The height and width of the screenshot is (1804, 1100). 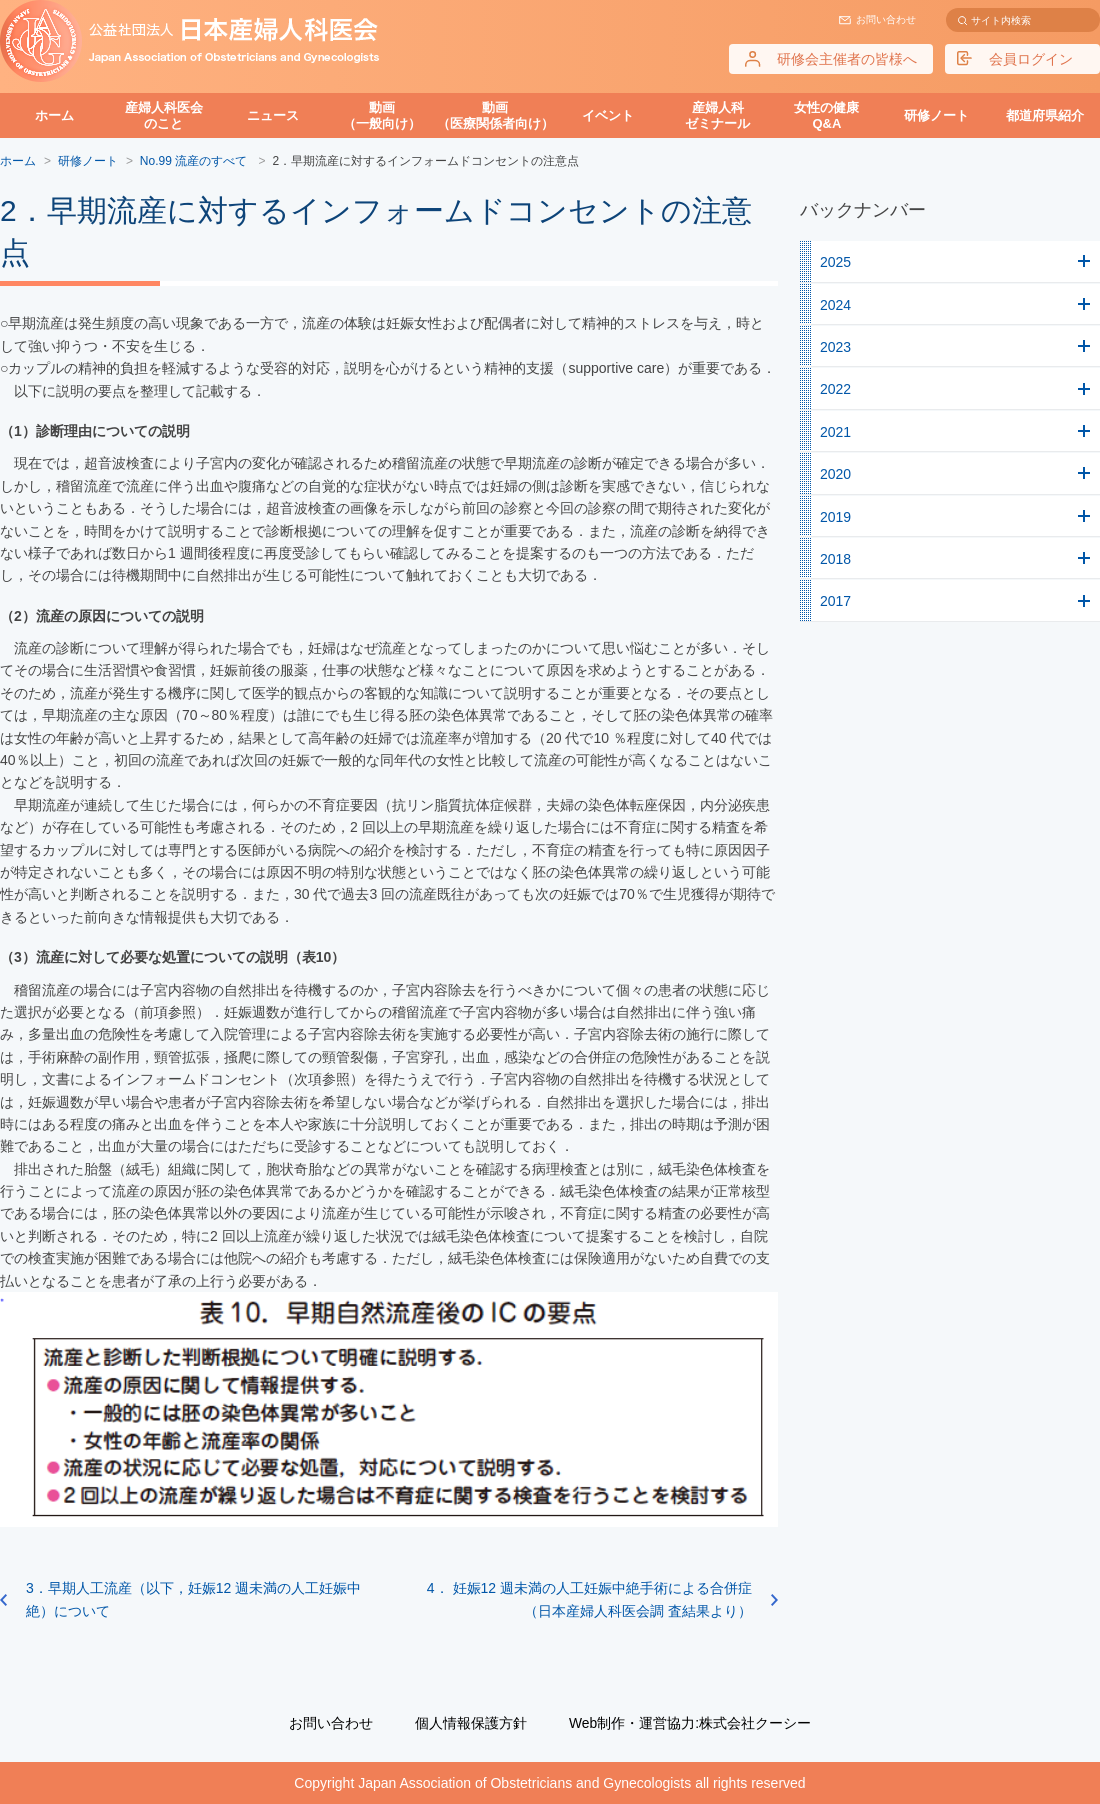 What do you see at coordinates (589, 1599) in the screenshot?
I see `4． 妊娠12 週未満の人工妊娠中絶手術による合併症（日本産婦人科医会調 査結果より）` at bounding box center [589, 1599].